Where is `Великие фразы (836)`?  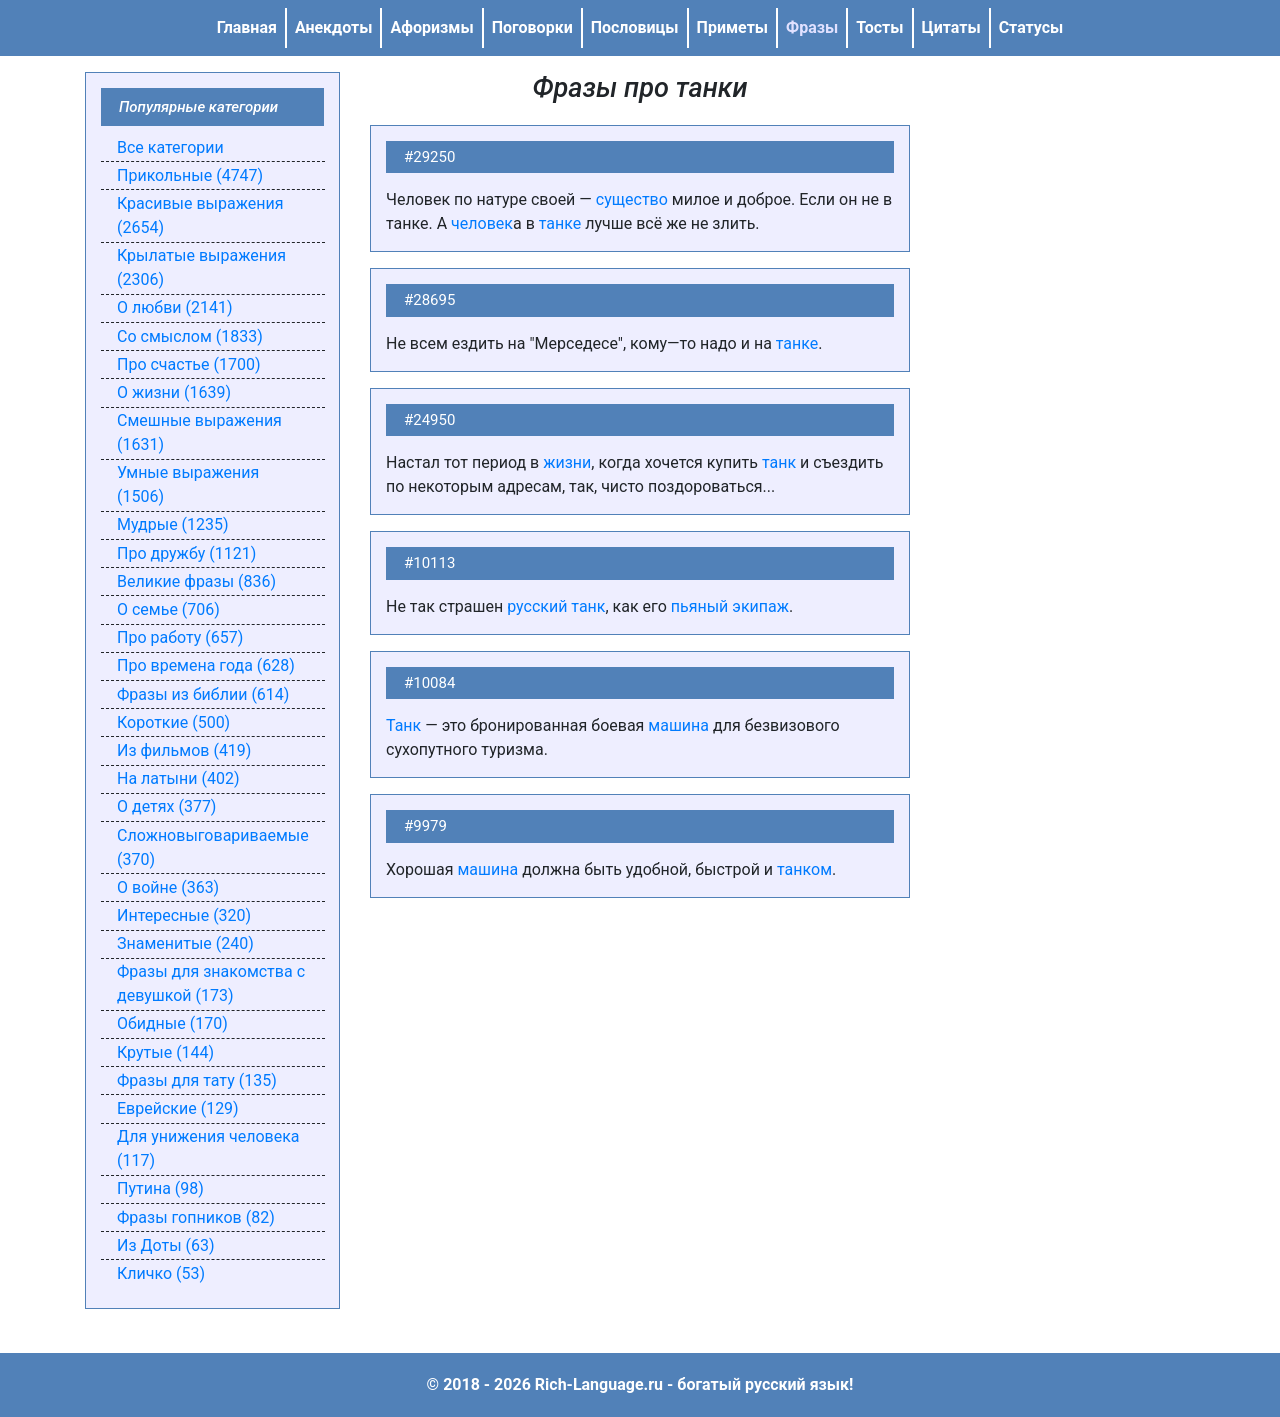 Великие фразы (836) is located at coordinates (196, 581).